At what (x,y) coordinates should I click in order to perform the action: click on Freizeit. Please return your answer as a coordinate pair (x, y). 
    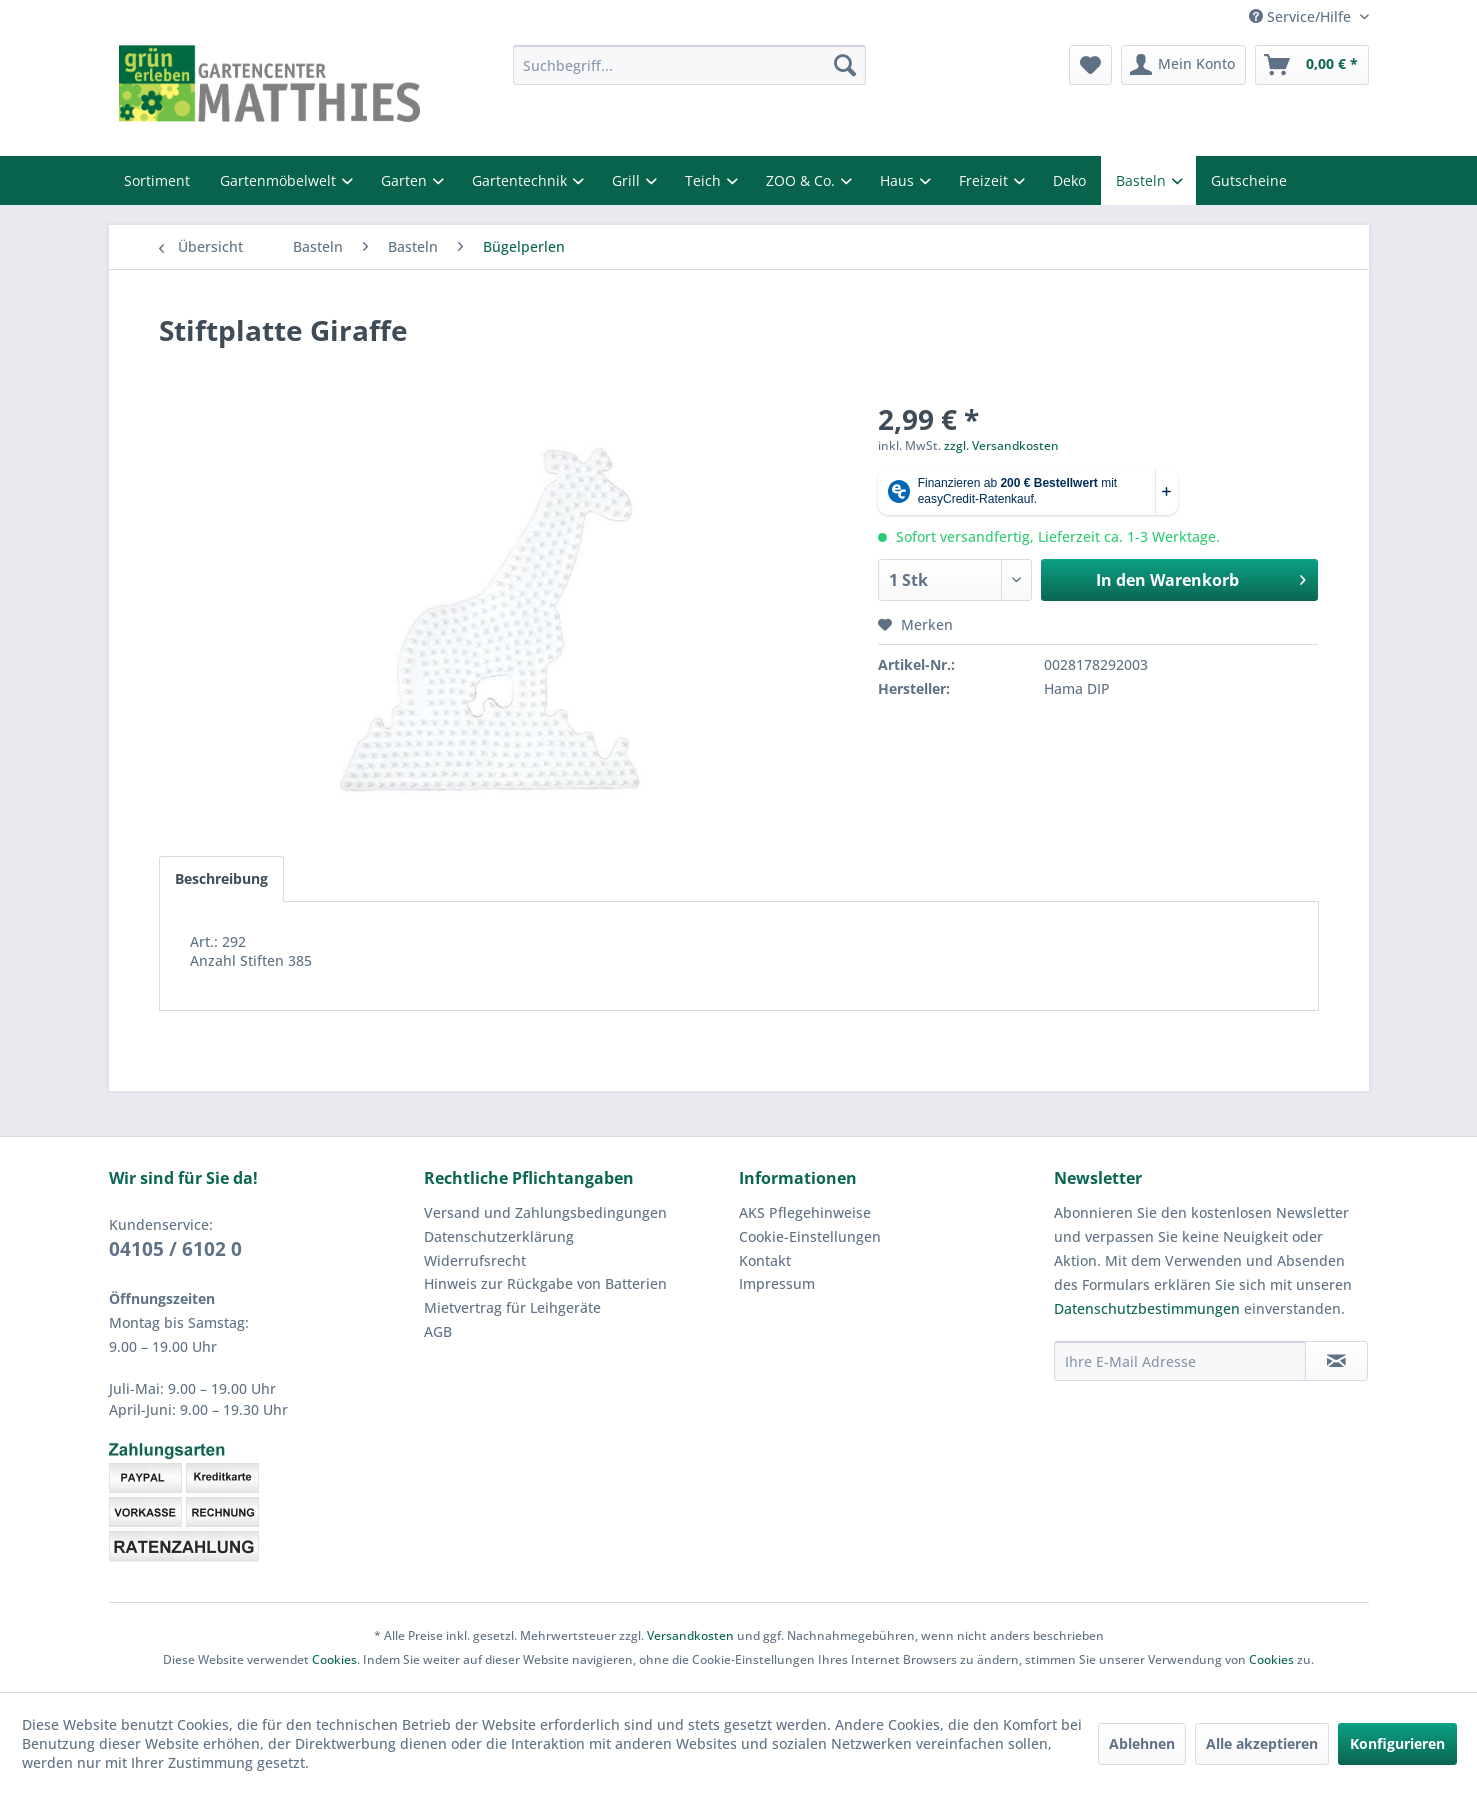
    Looking at the image, I should click on (985, 180).